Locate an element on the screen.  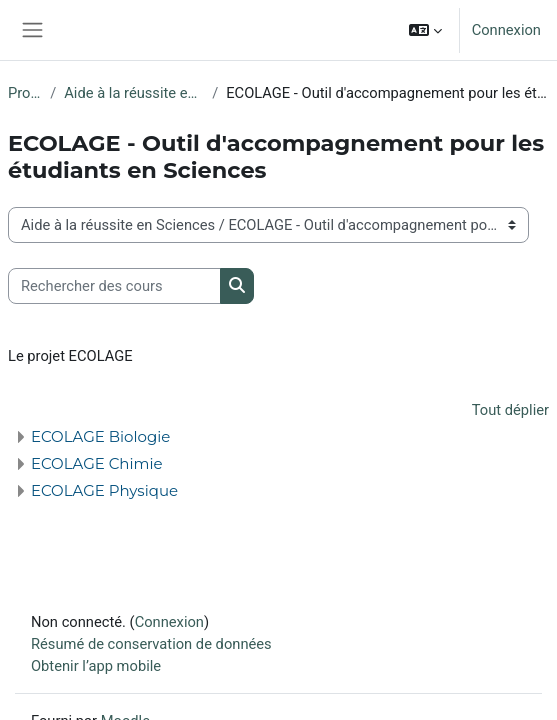
[Rechercher des cours] is located at coordinates (114, 286).